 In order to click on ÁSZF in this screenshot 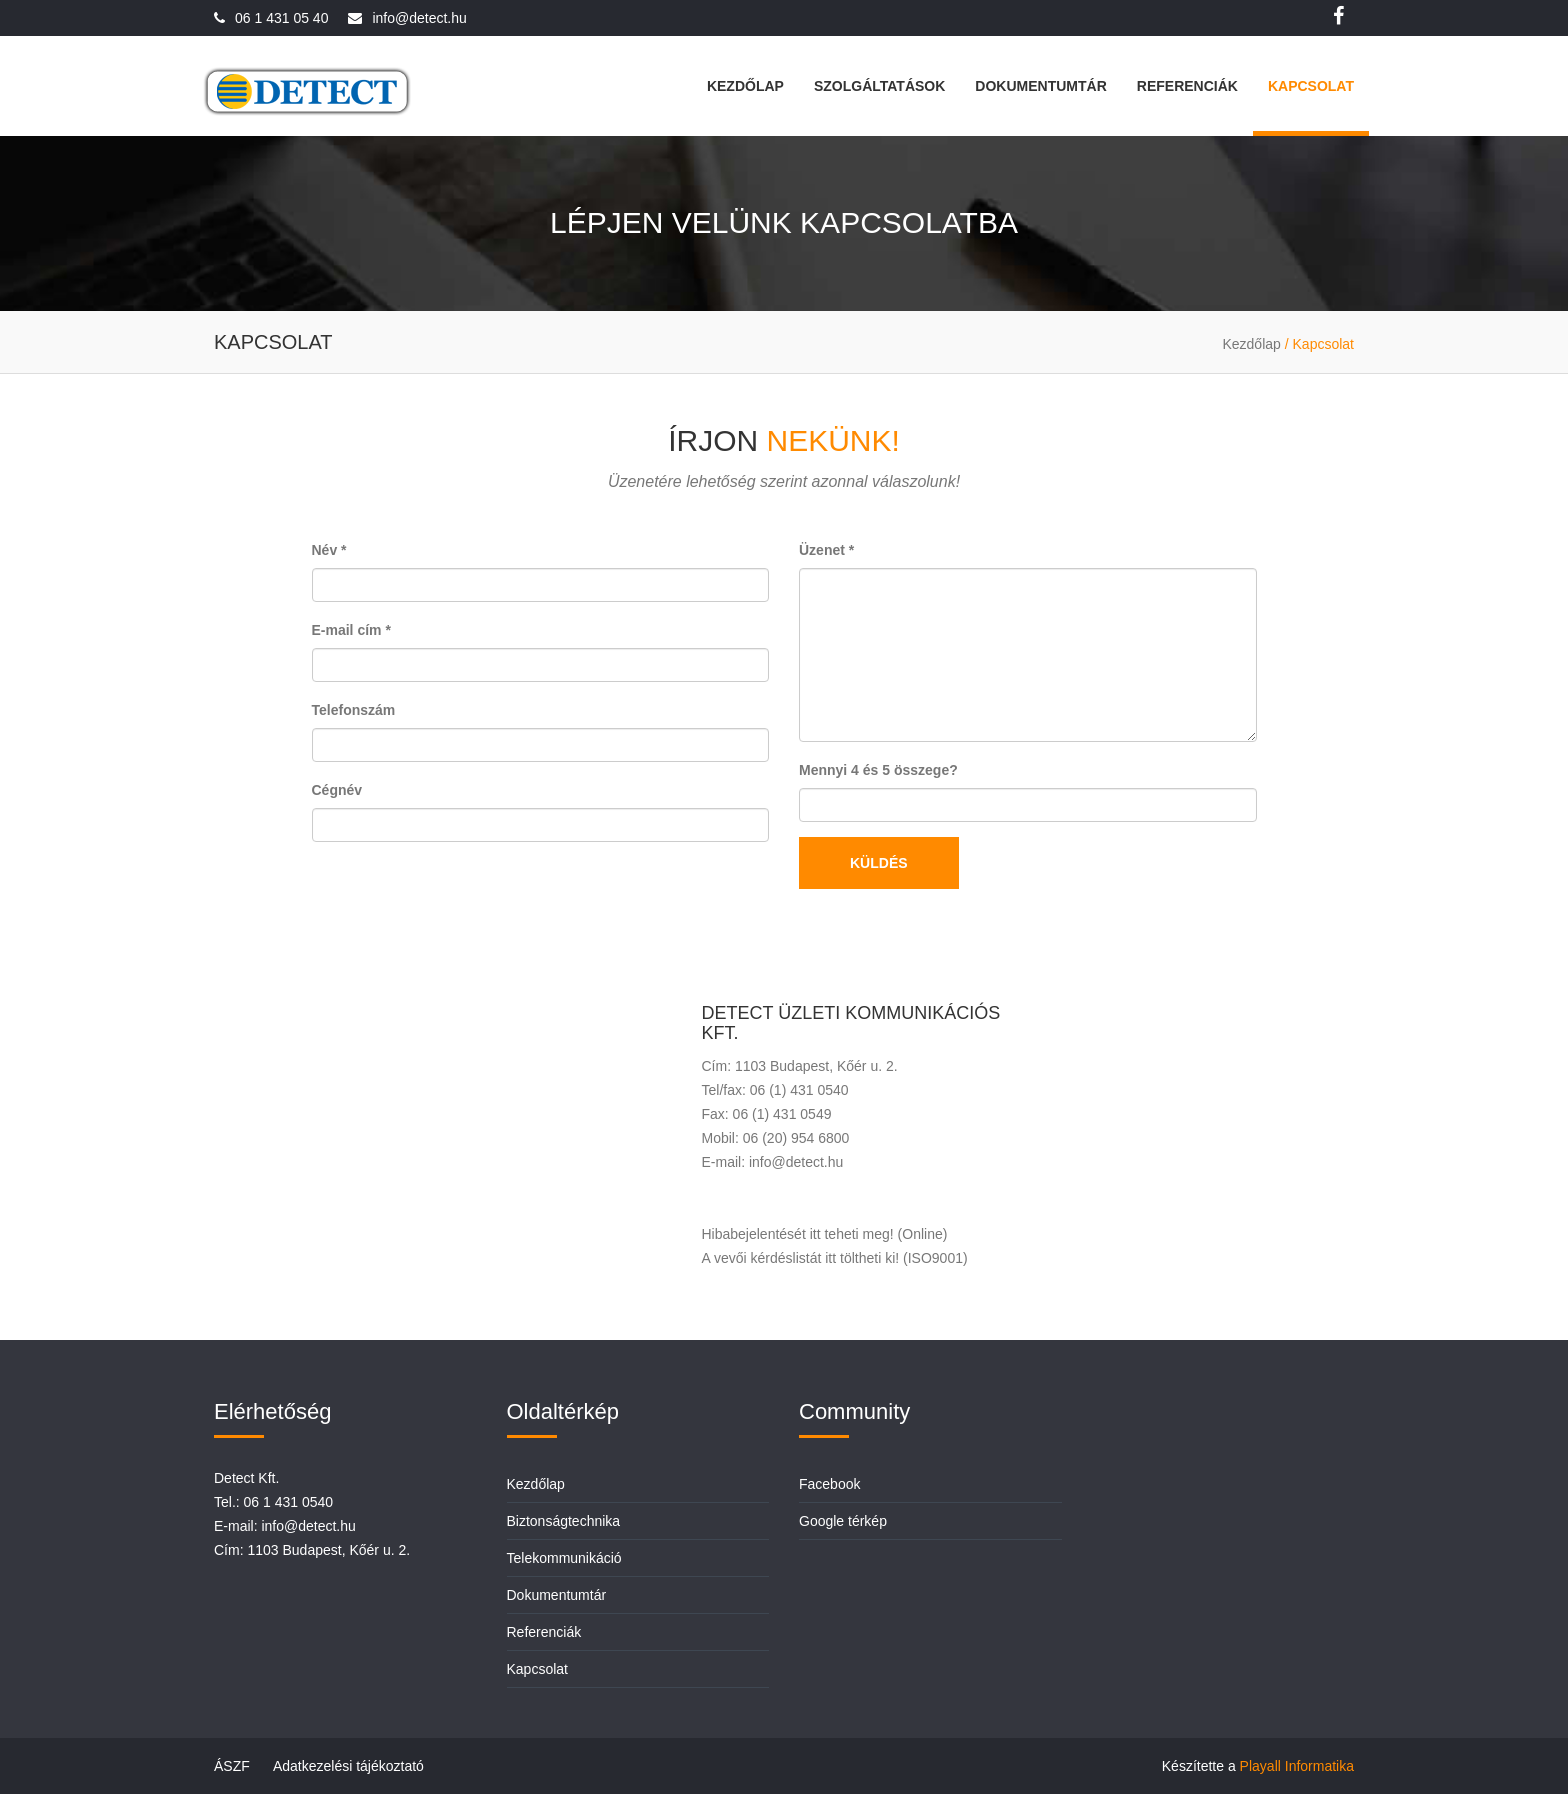, I will do `click(232, 1766)`.